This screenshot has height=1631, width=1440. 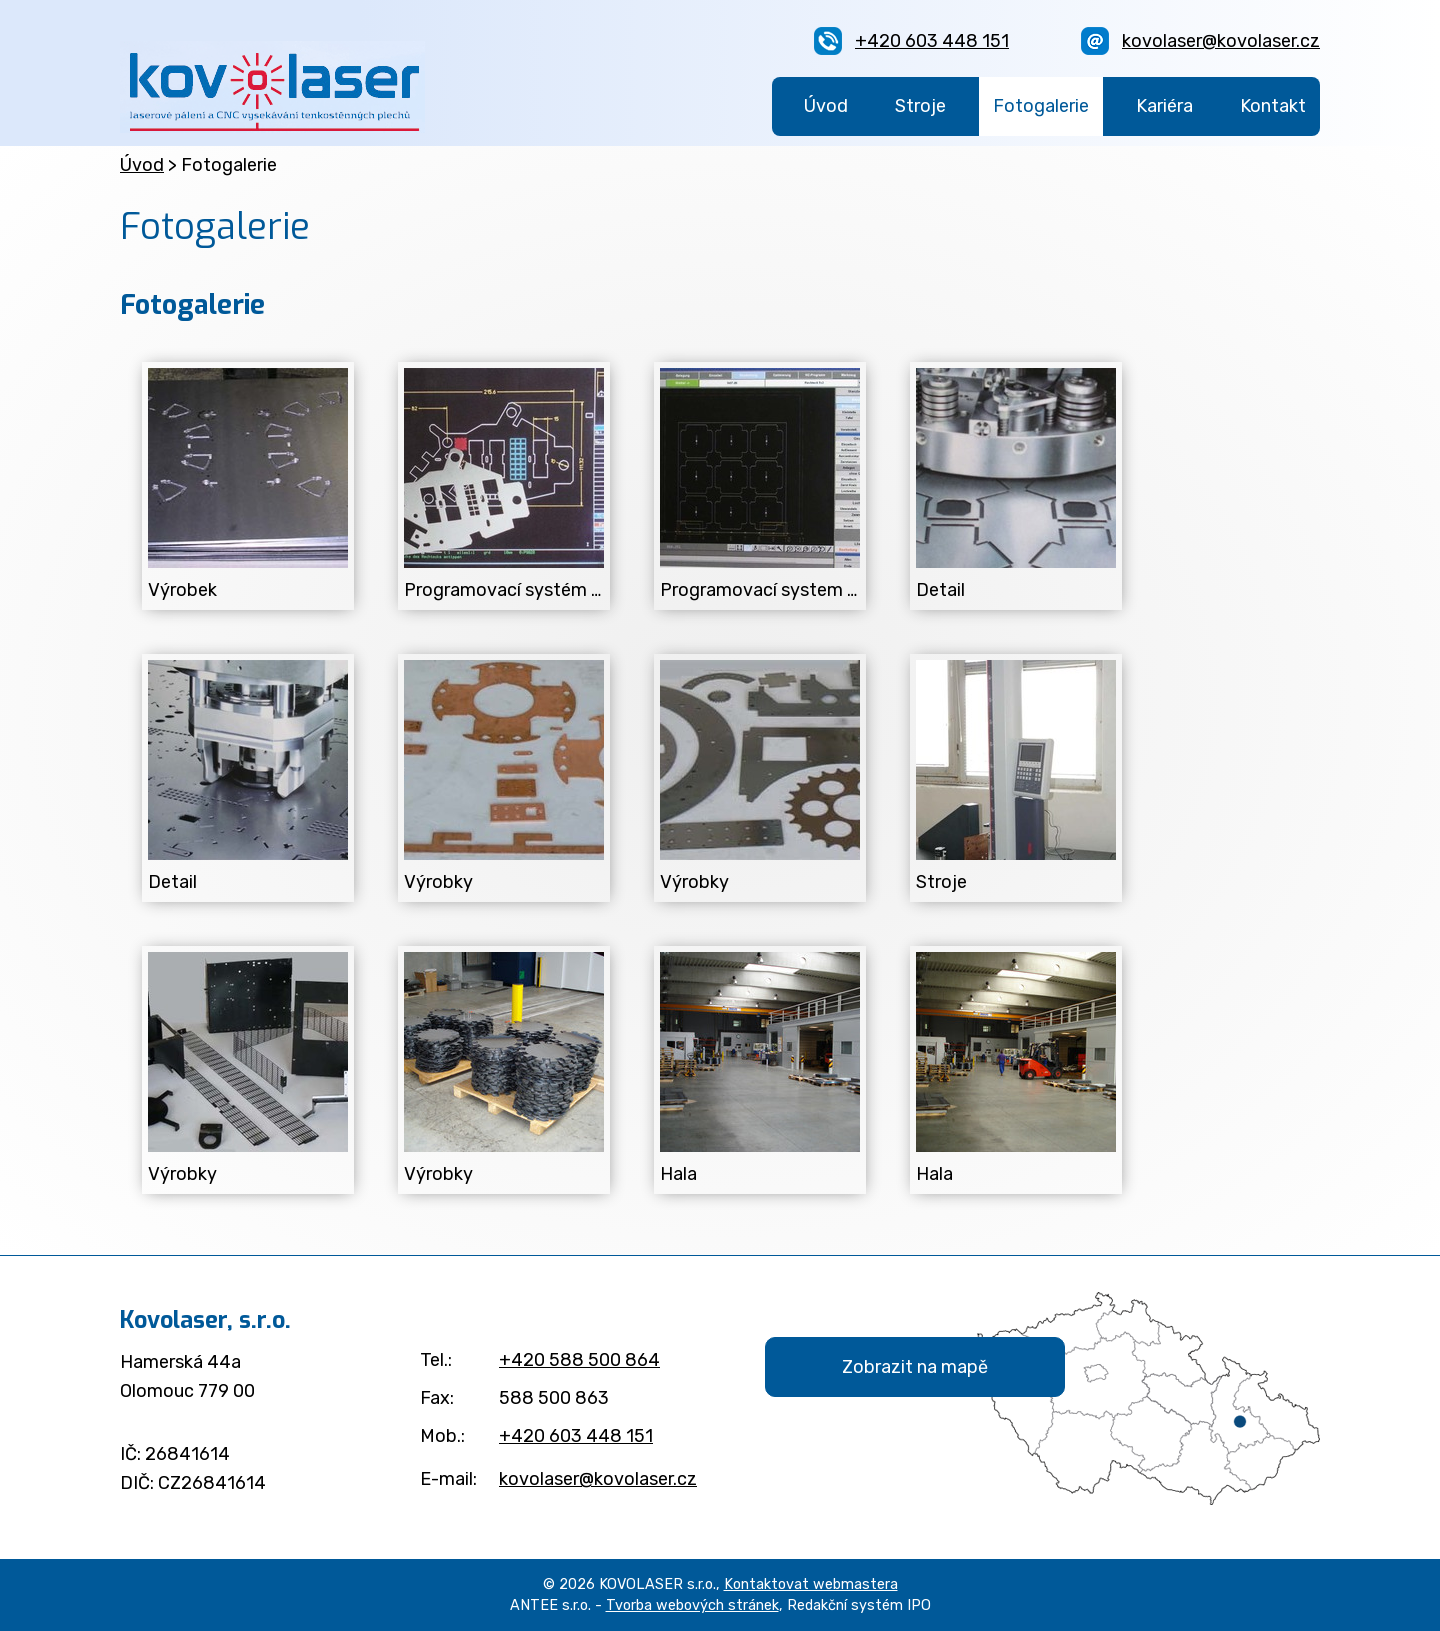 I want to click on Fotogalerie, so click(x=1041, y=106).